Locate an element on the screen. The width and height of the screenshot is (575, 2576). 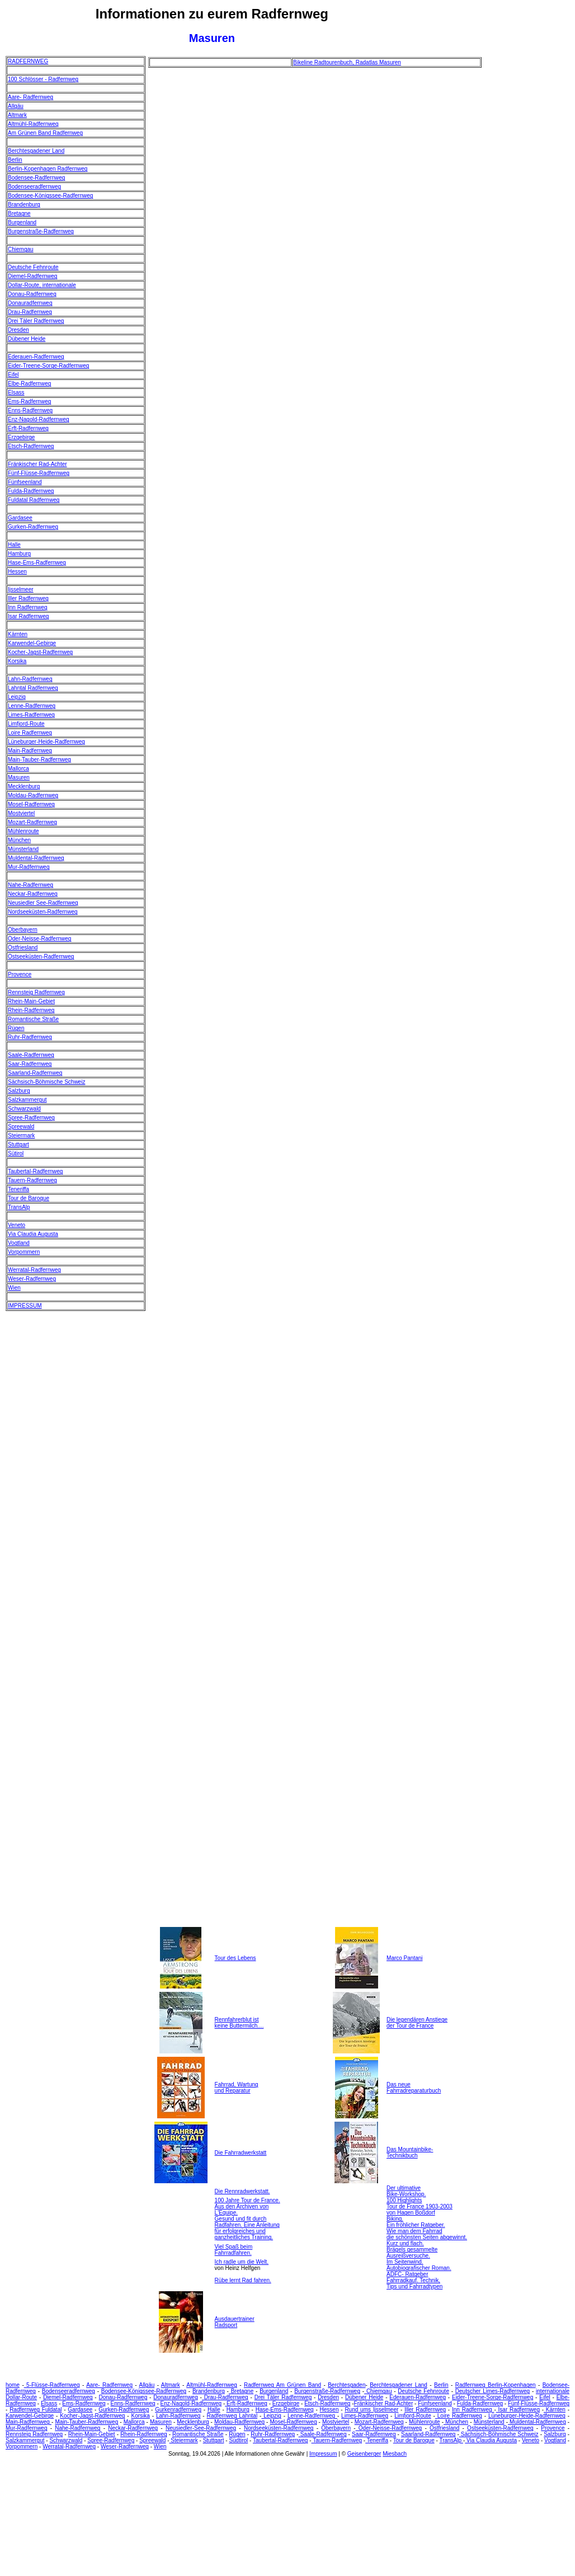
Ich radle um die Welt. is located at coordinates (242, 2262).